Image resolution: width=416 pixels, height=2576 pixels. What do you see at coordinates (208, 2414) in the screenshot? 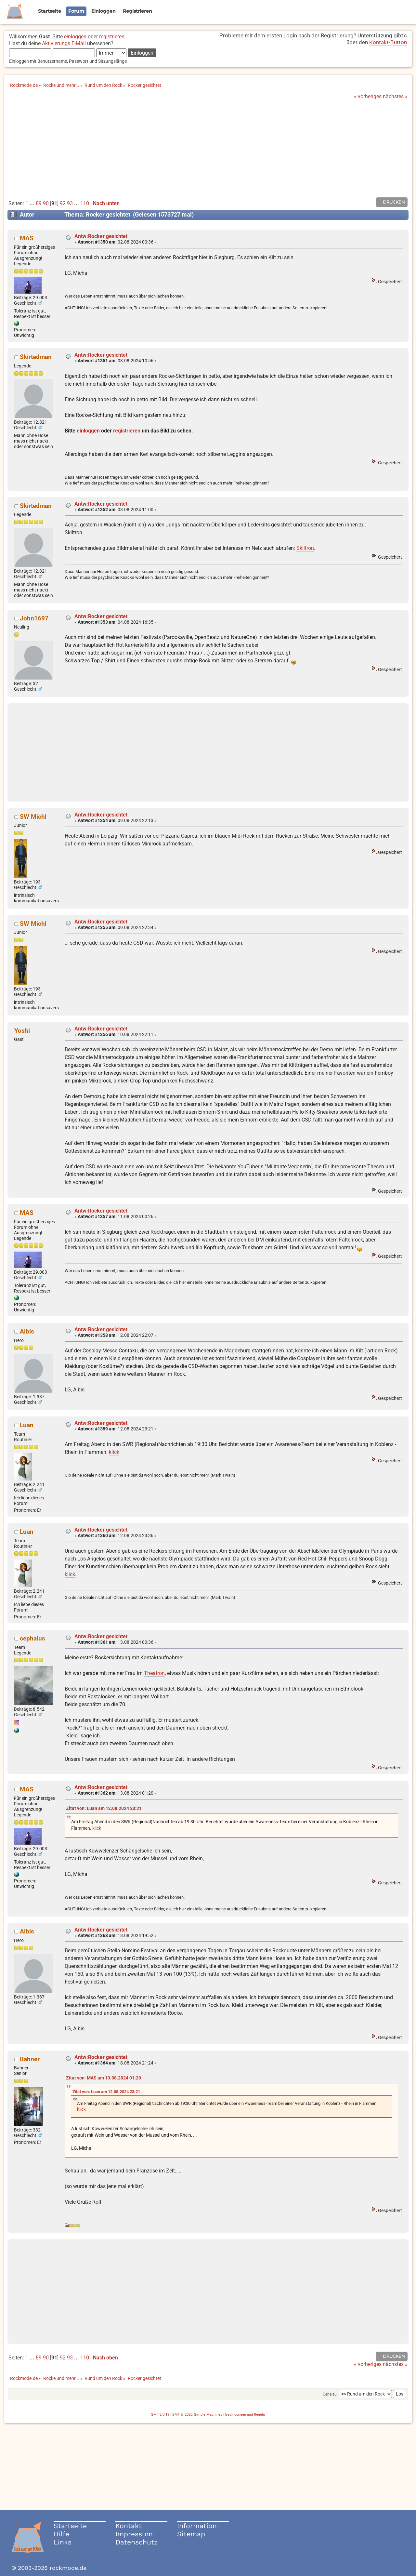
I see `Simple Machines` at bounding box center [208, 2414].